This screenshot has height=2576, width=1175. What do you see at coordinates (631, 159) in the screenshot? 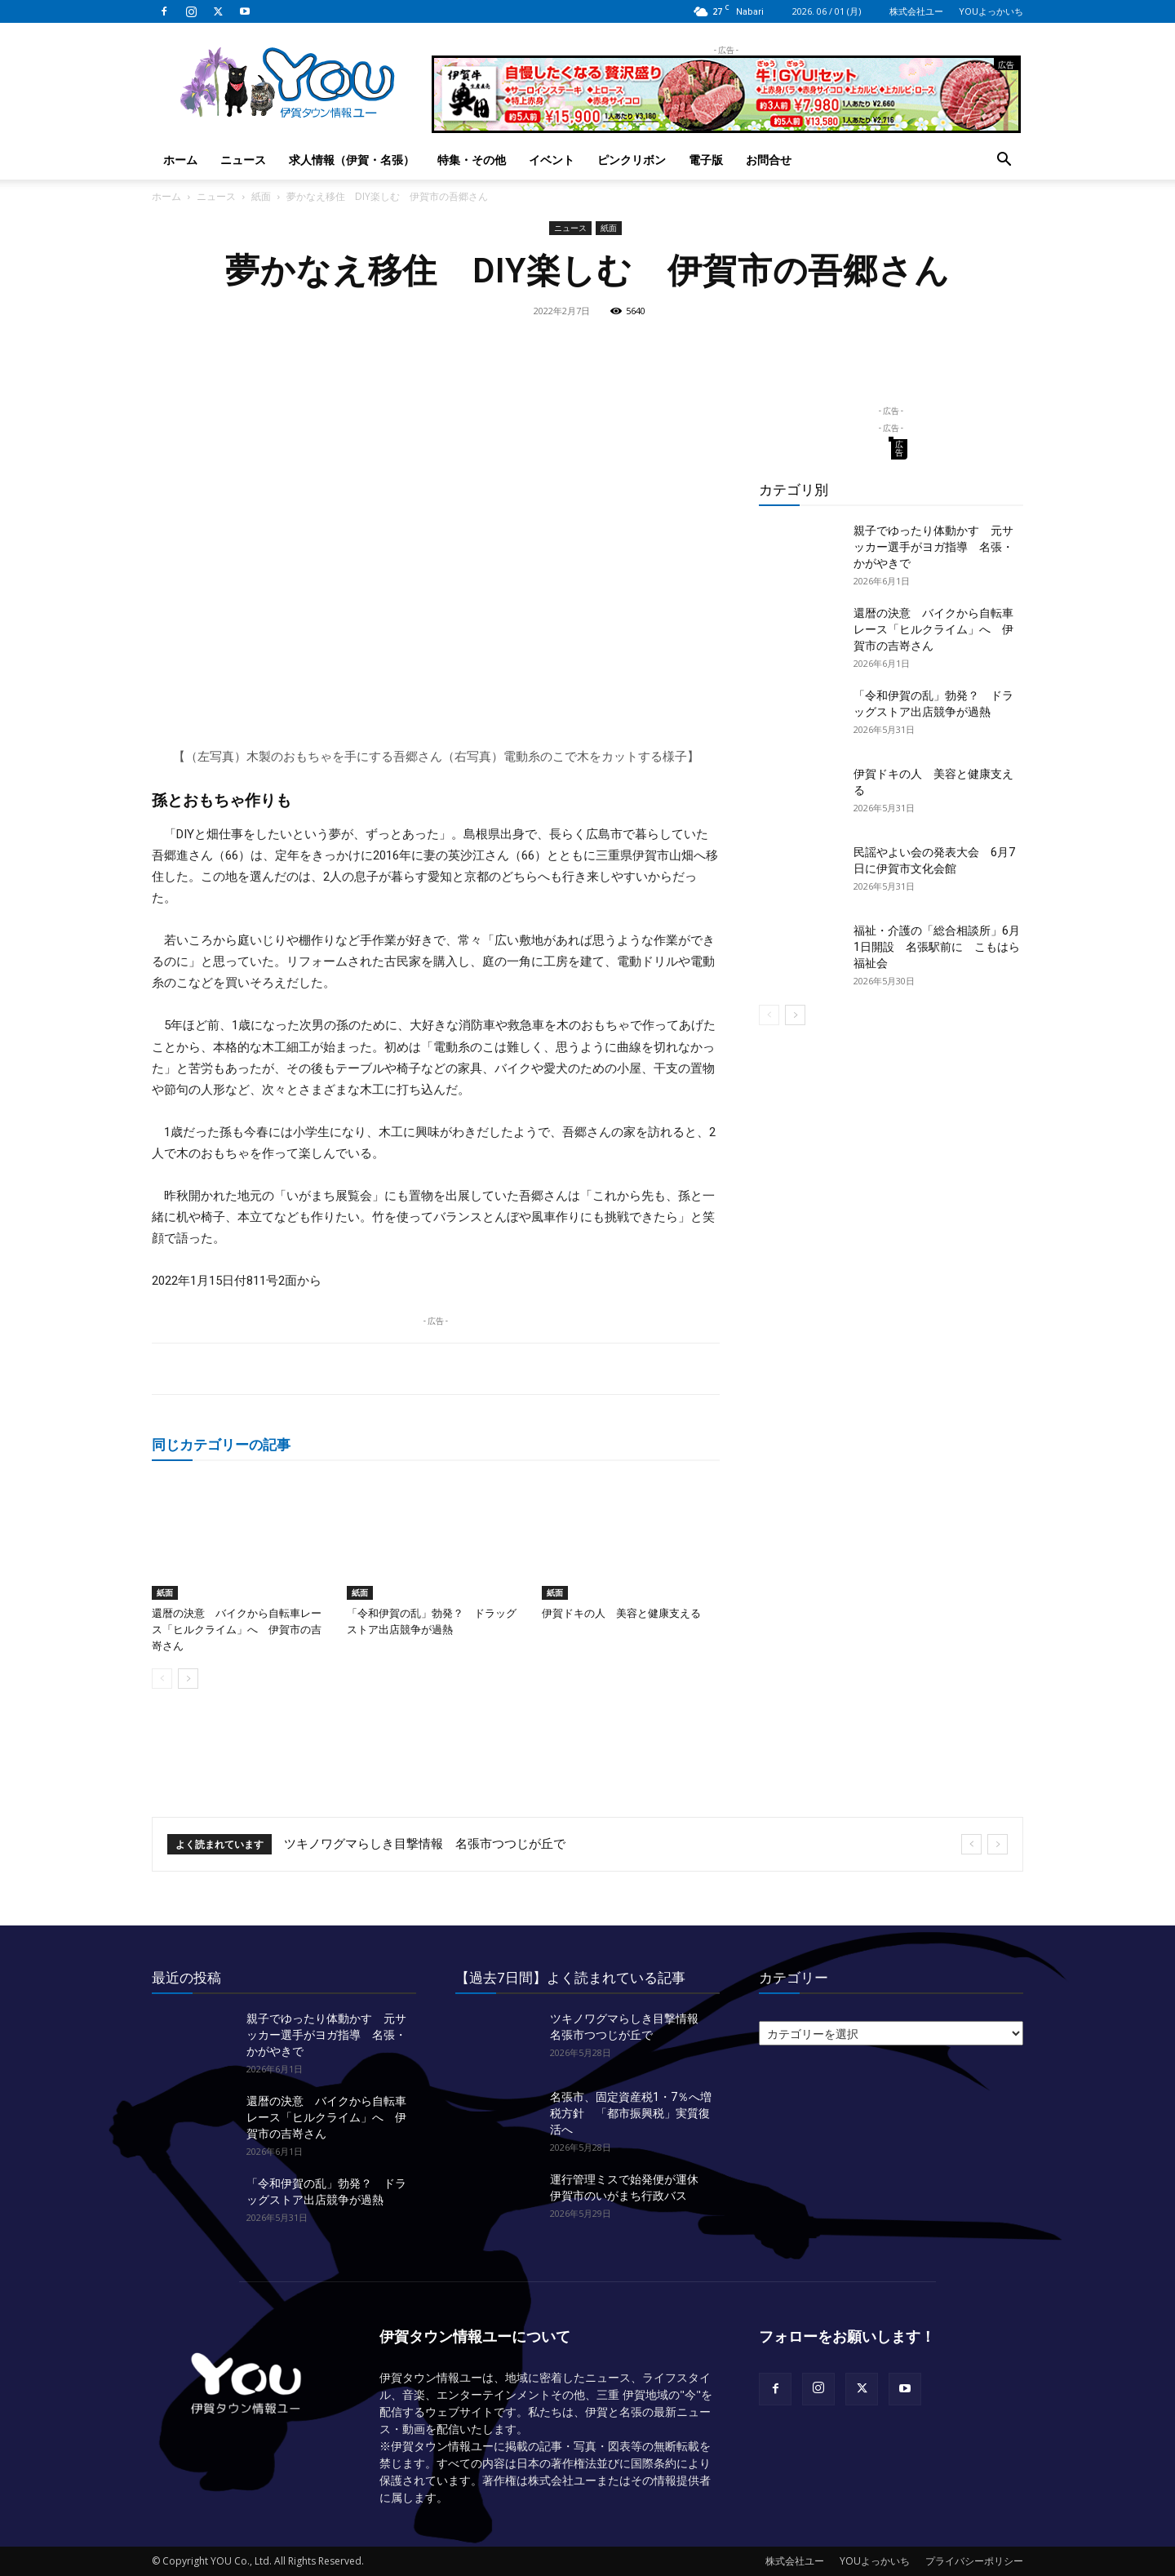
I see `ピンクリボン` at bounding box center [631, 159].